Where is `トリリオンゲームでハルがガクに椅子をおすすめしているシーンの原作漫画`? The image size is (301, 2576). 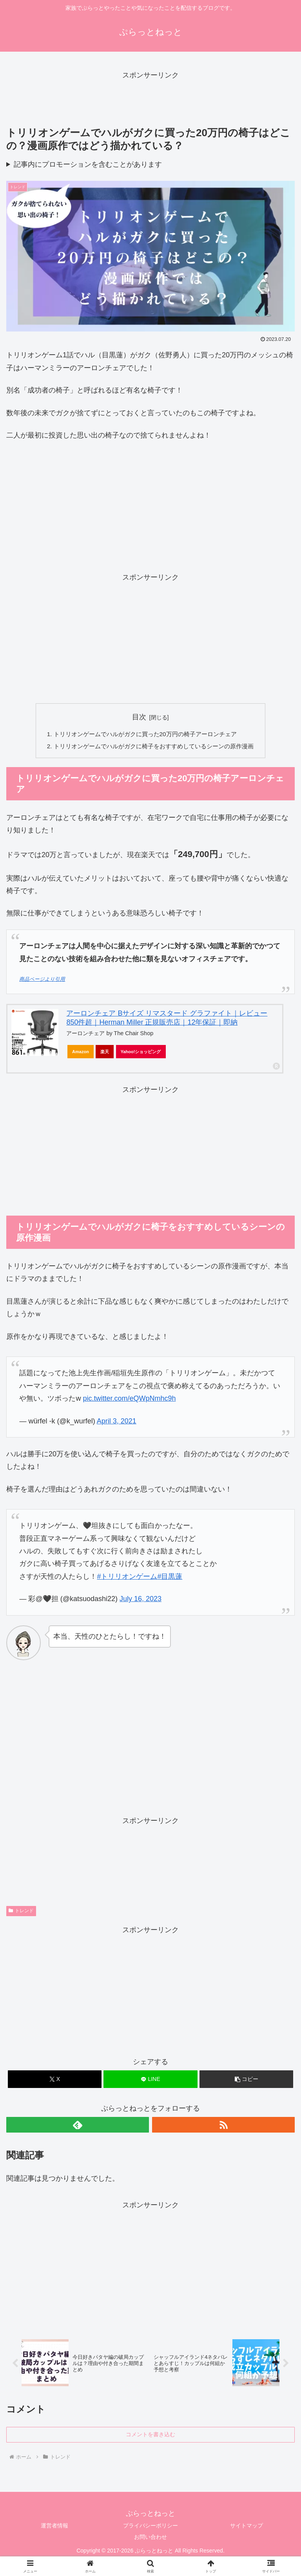 トリリオンゲームでハルがガクに椅子をおすすめしているシーンの原作漫画 is located at coordinates (153, 747).